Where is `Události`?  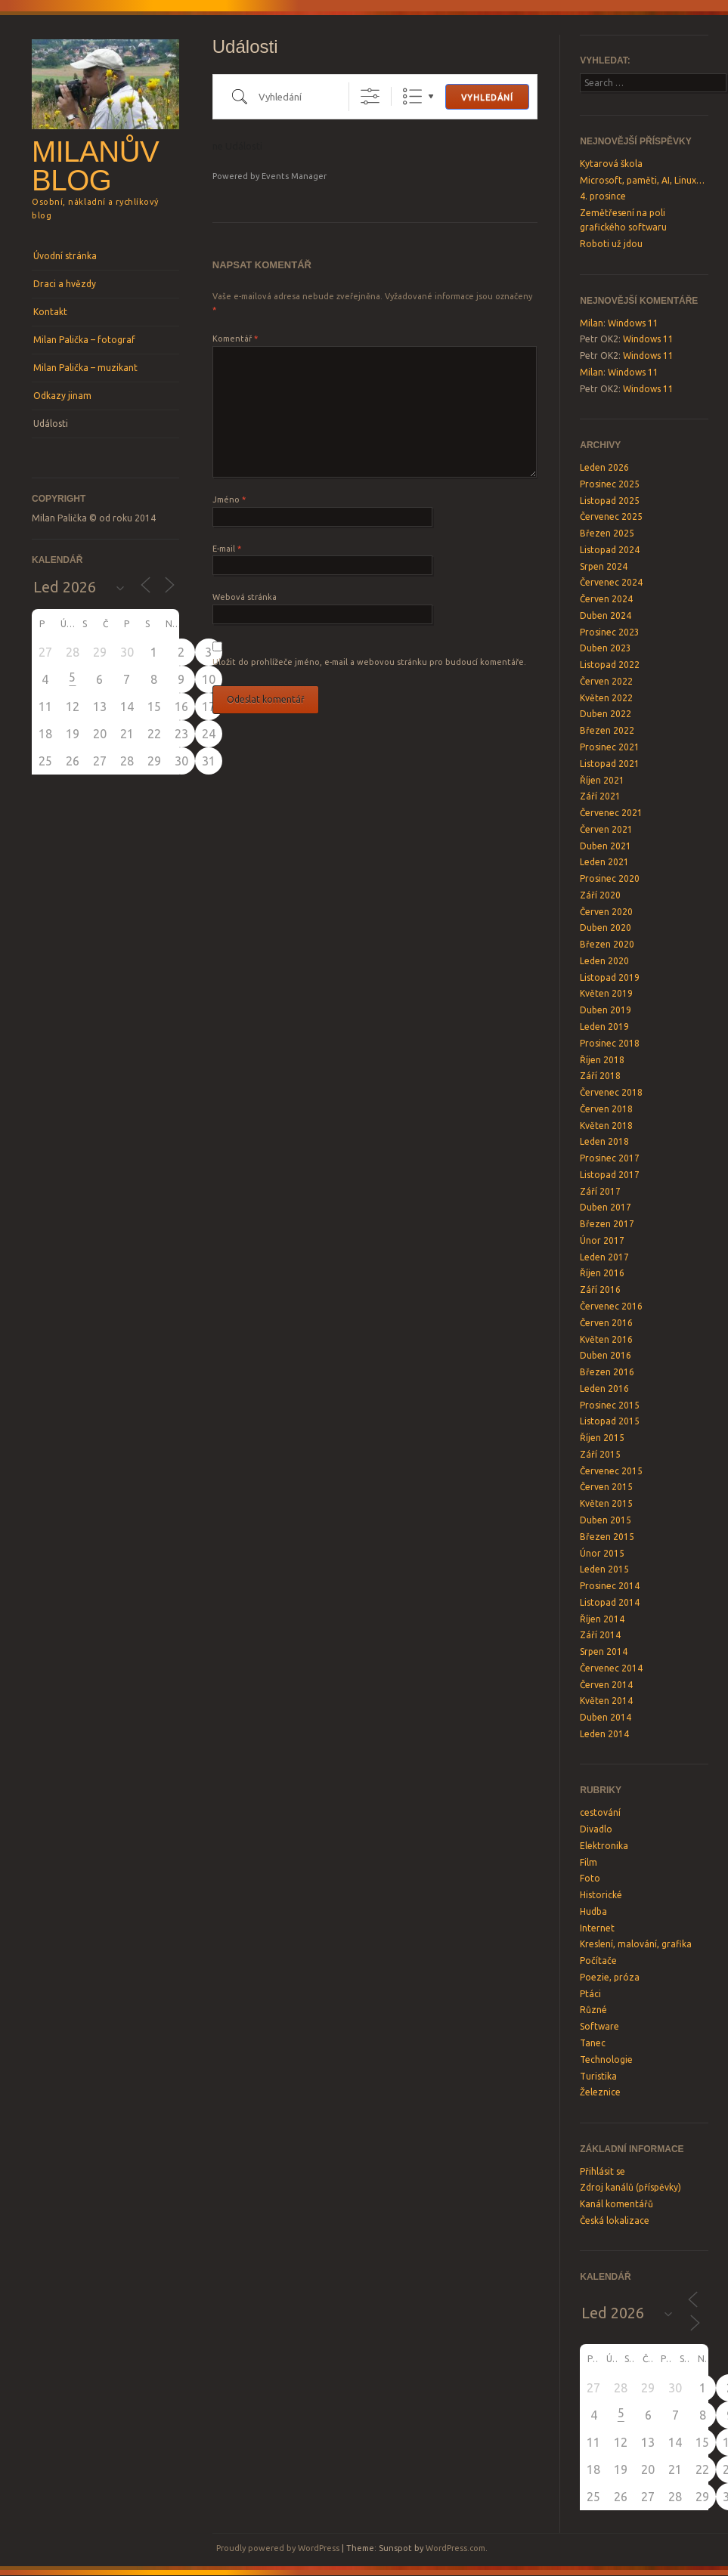
Události is located at coordinates (50, 423).